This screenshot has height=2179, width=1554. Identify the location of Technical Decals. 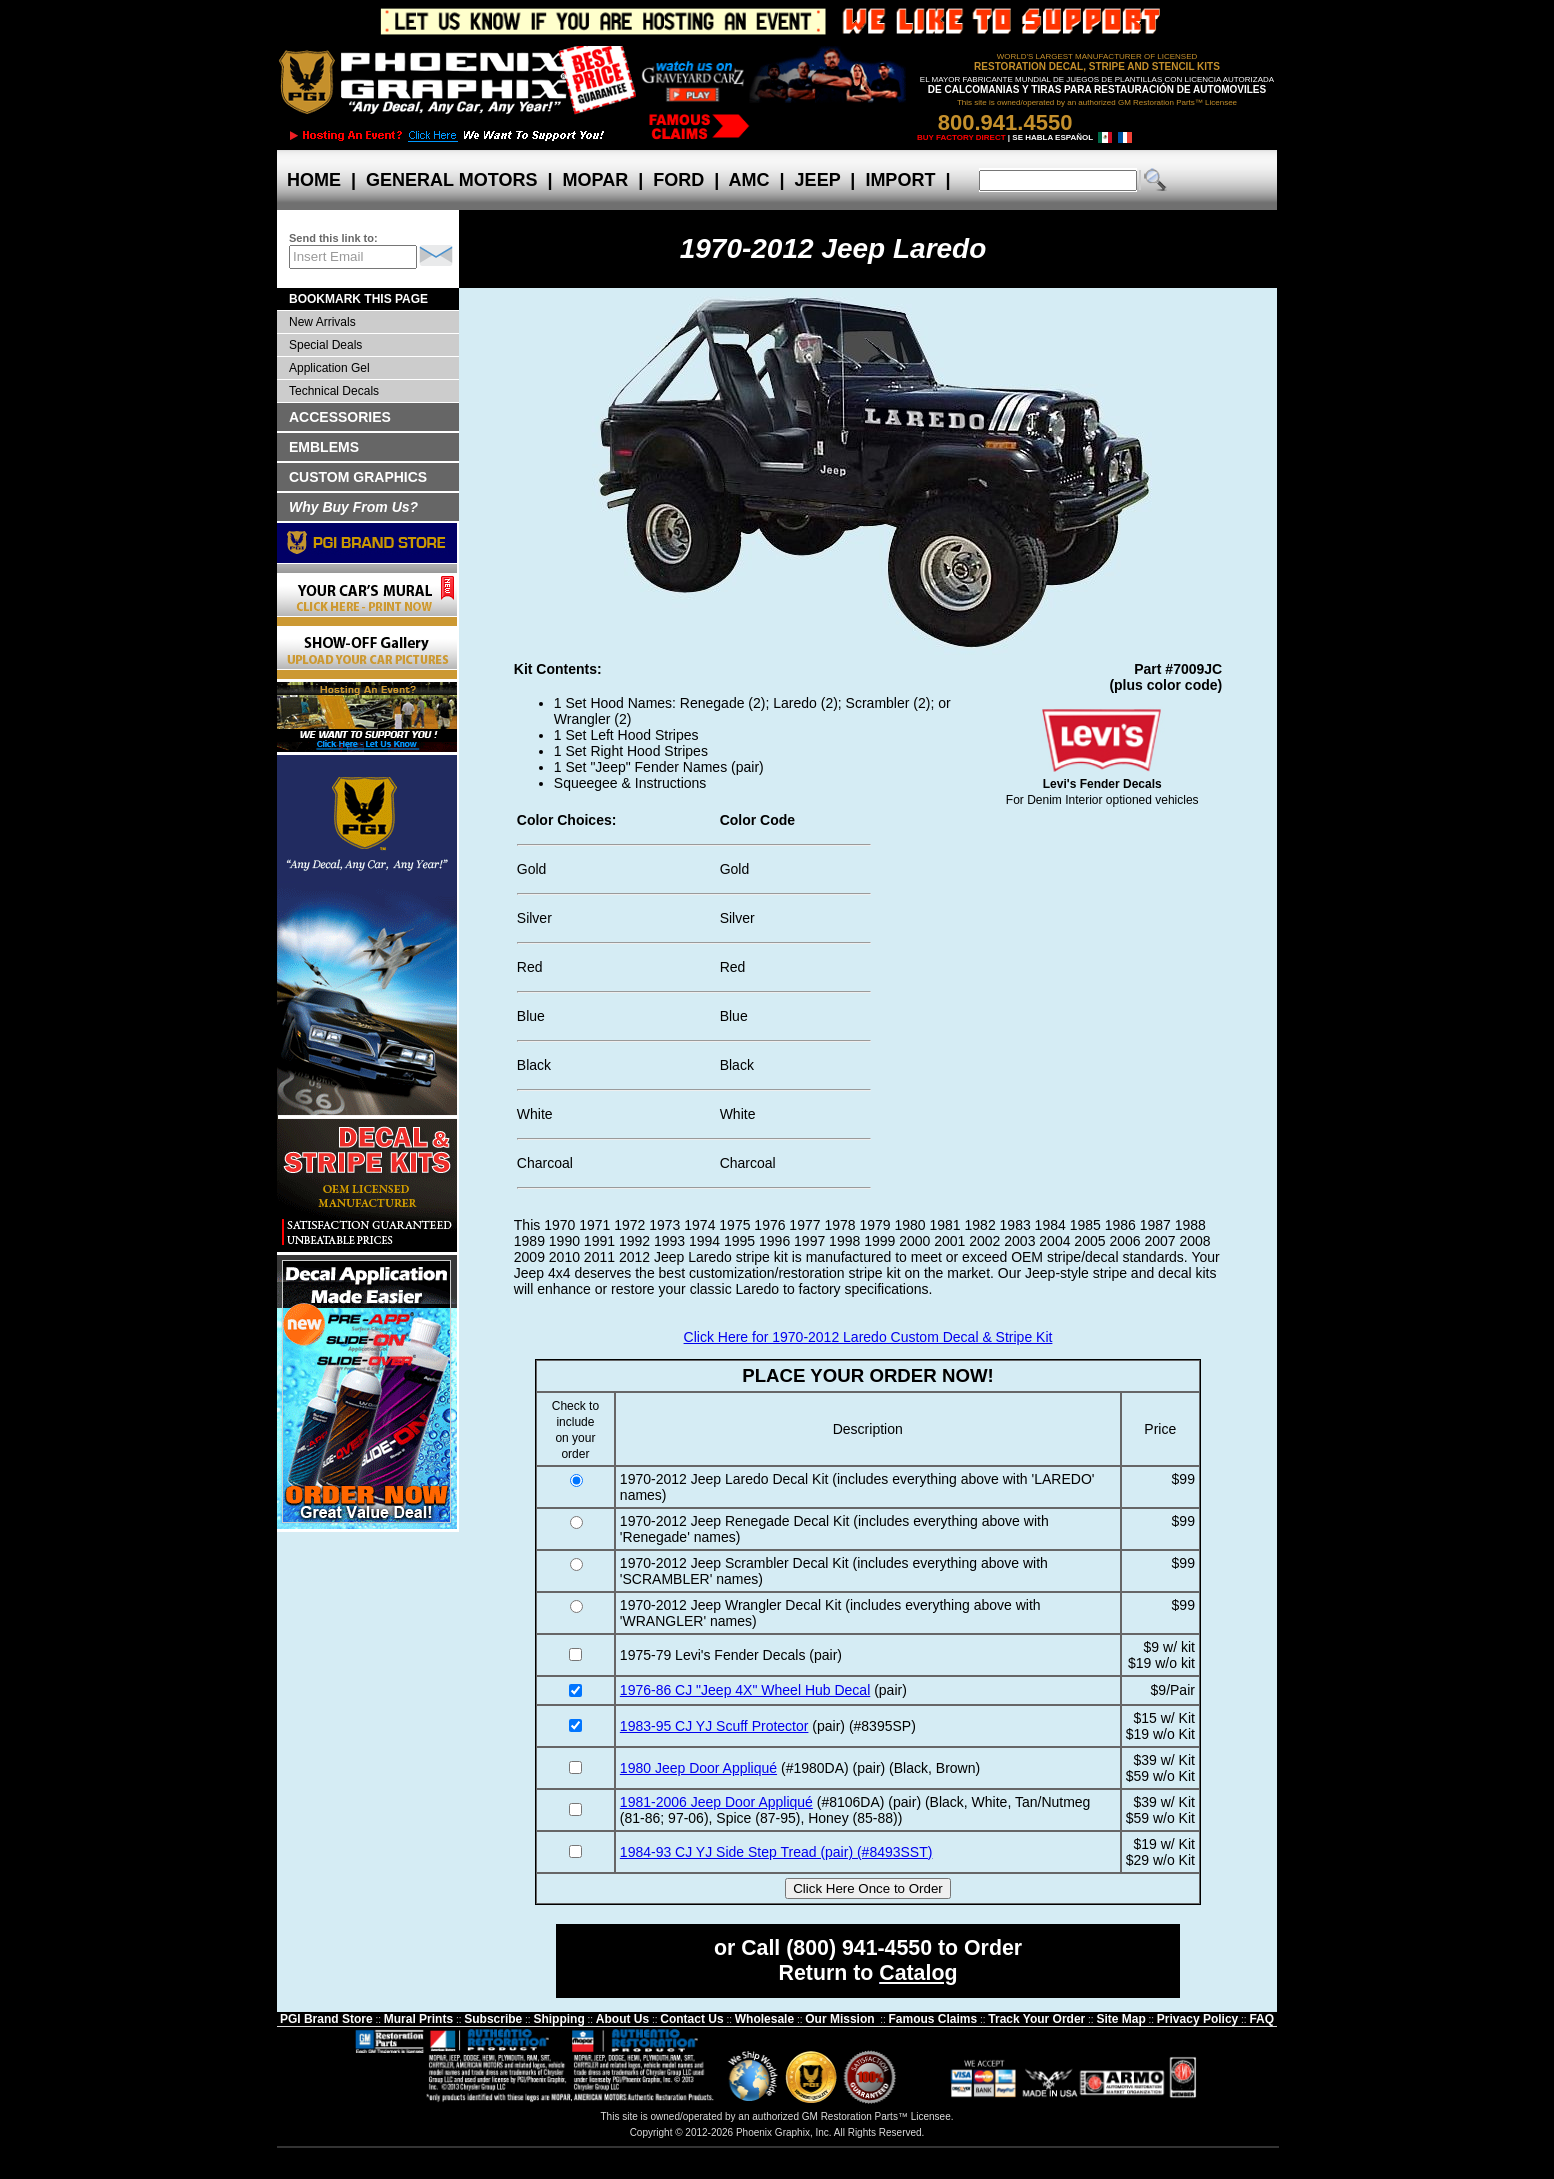
(334, 391).